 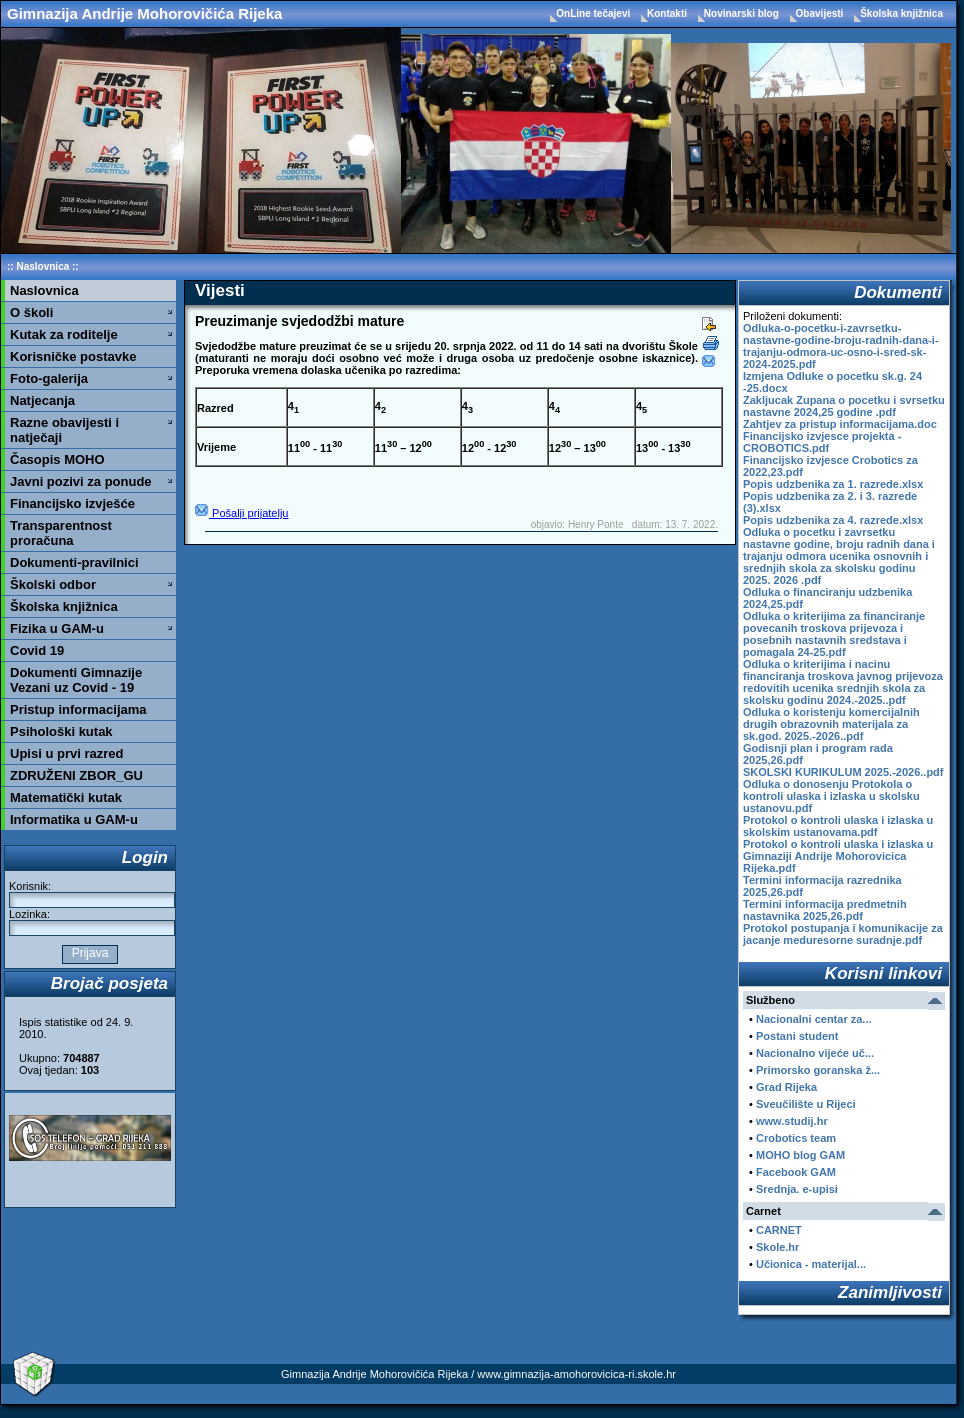 I want to click on MOHO blog GAM, so click(x=800, y=1155).